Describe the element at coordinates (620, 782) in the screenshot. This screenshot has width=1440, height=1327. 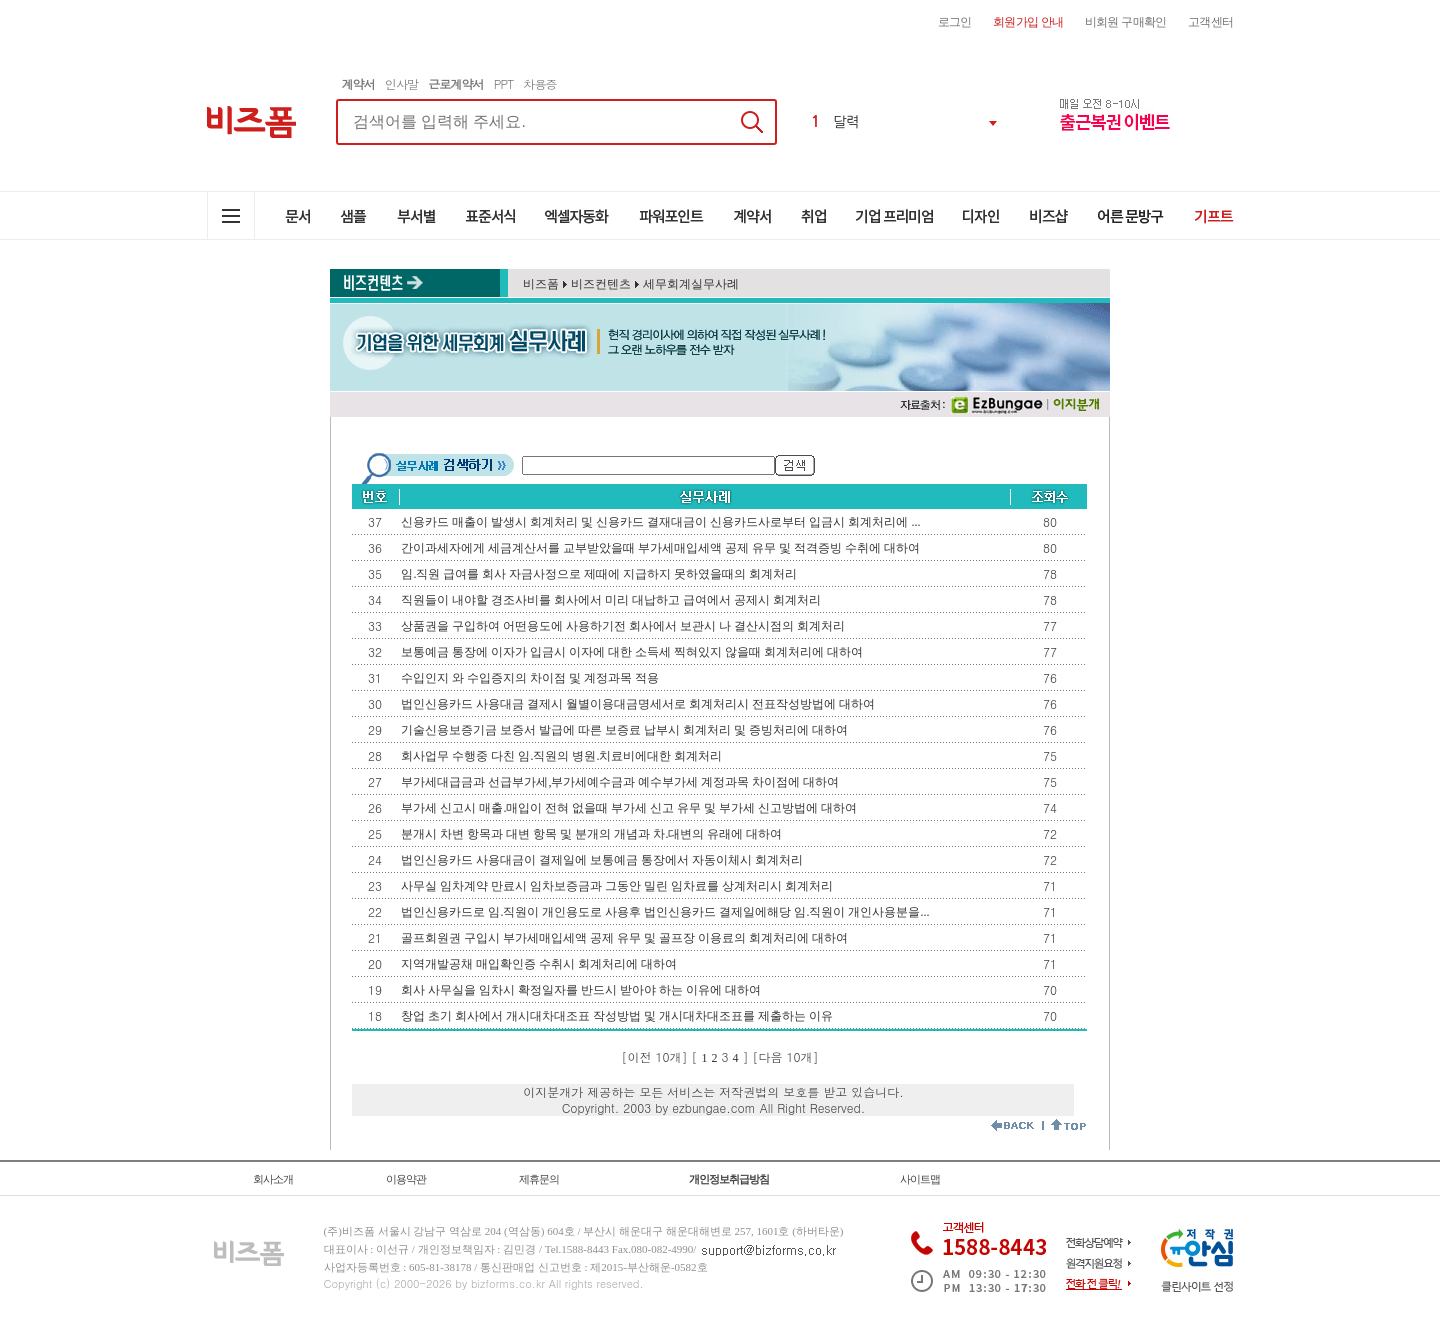
I see `부가세대급금과 선급부가세,부가세예수금과 예수부가세 계정과목 차이점에 대하여` at that location.